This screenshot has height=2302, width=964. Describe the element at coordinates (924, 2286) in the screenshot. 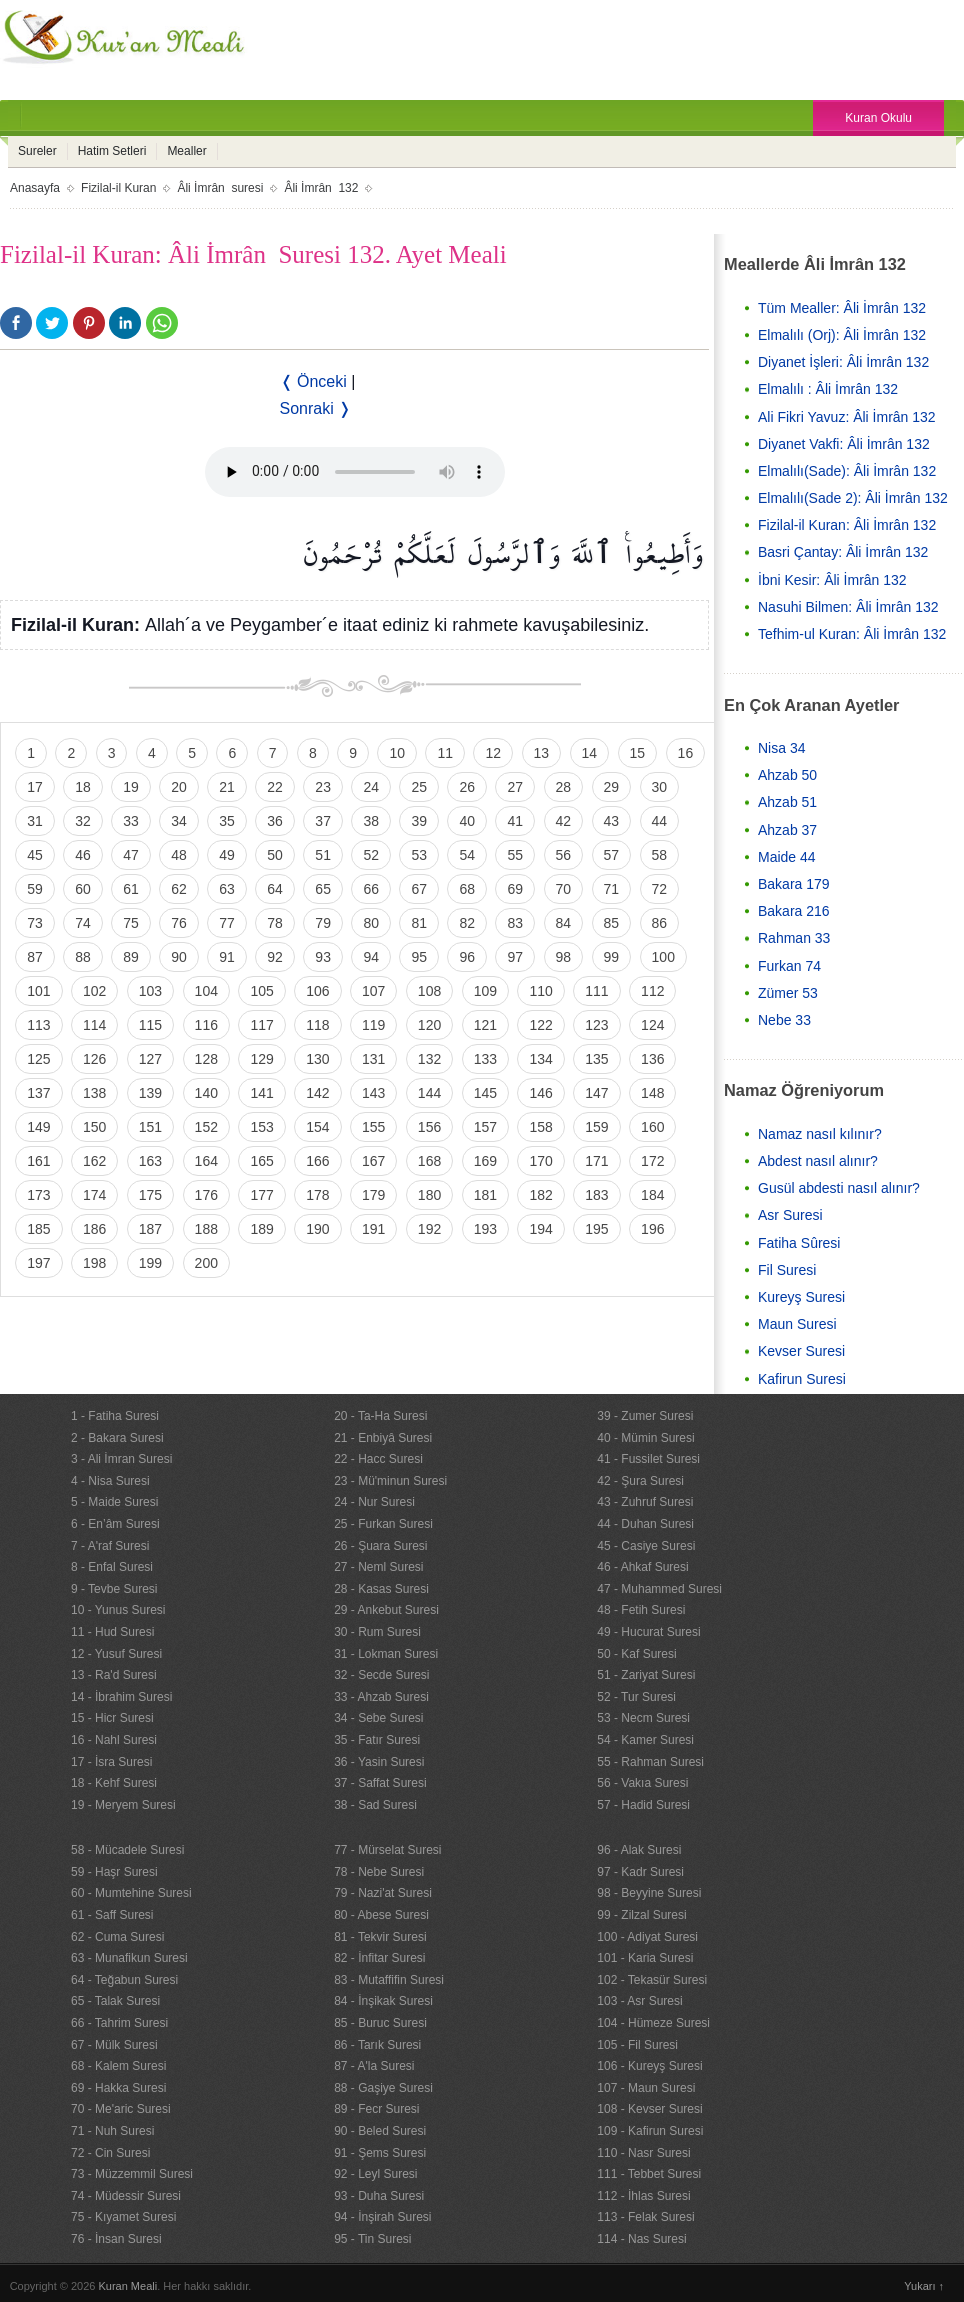

I see `Yukarı ↑` at that location.